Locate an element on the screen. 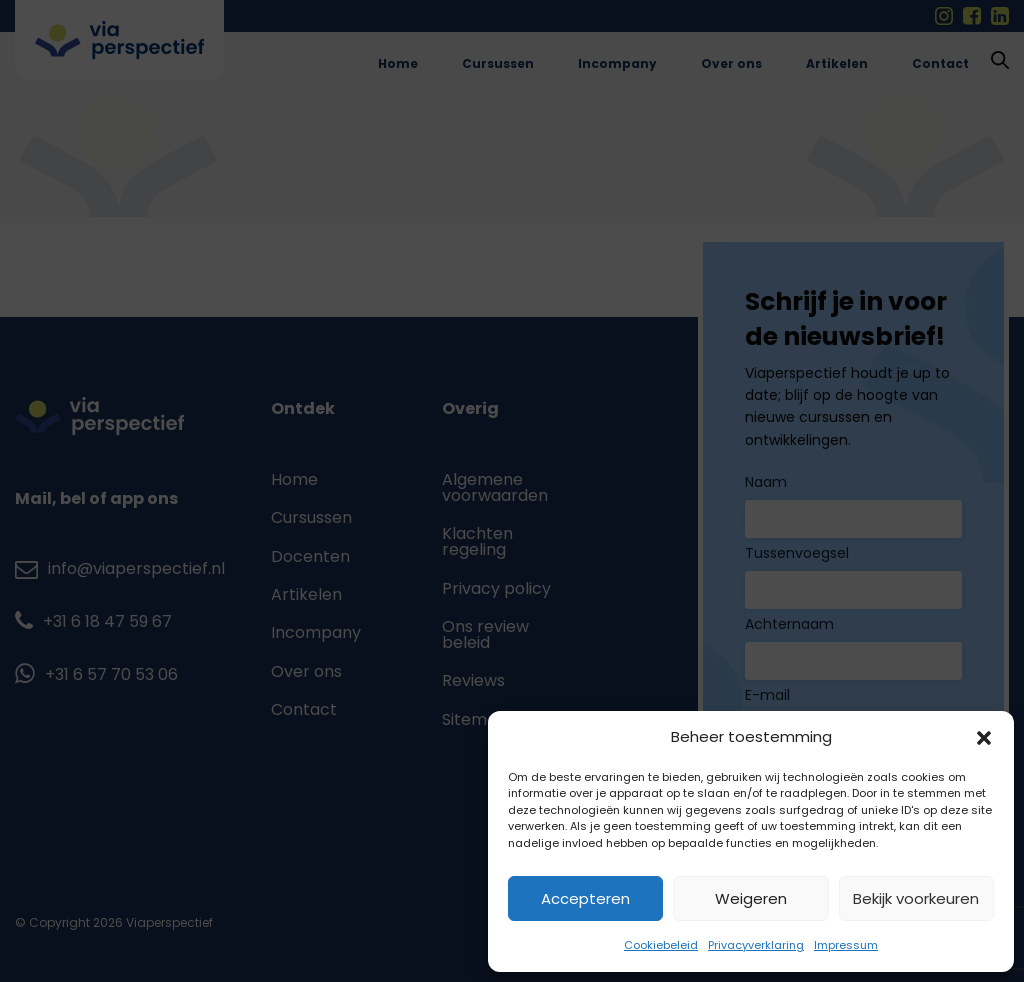  Accepteren is located at coordinates (585, 898).